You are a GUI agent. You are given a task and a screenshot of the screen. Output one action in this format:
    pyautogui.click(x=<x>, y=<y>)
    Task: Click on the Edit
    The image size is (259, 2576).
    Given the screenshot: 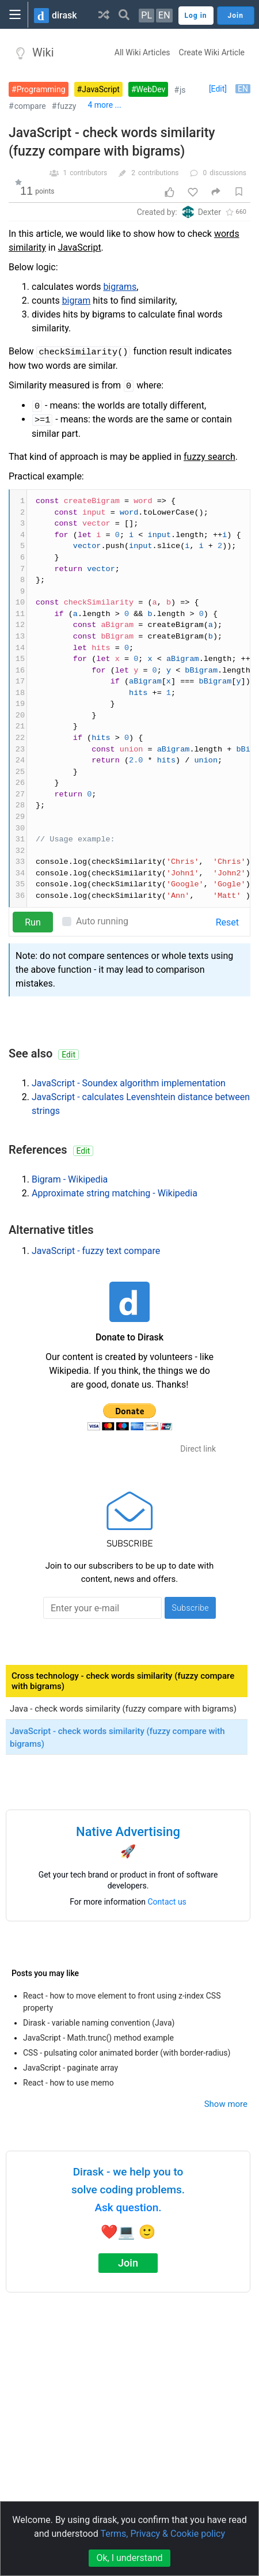 What is the action you would take?
    pyautogui.click(x=68, y=1054)
    